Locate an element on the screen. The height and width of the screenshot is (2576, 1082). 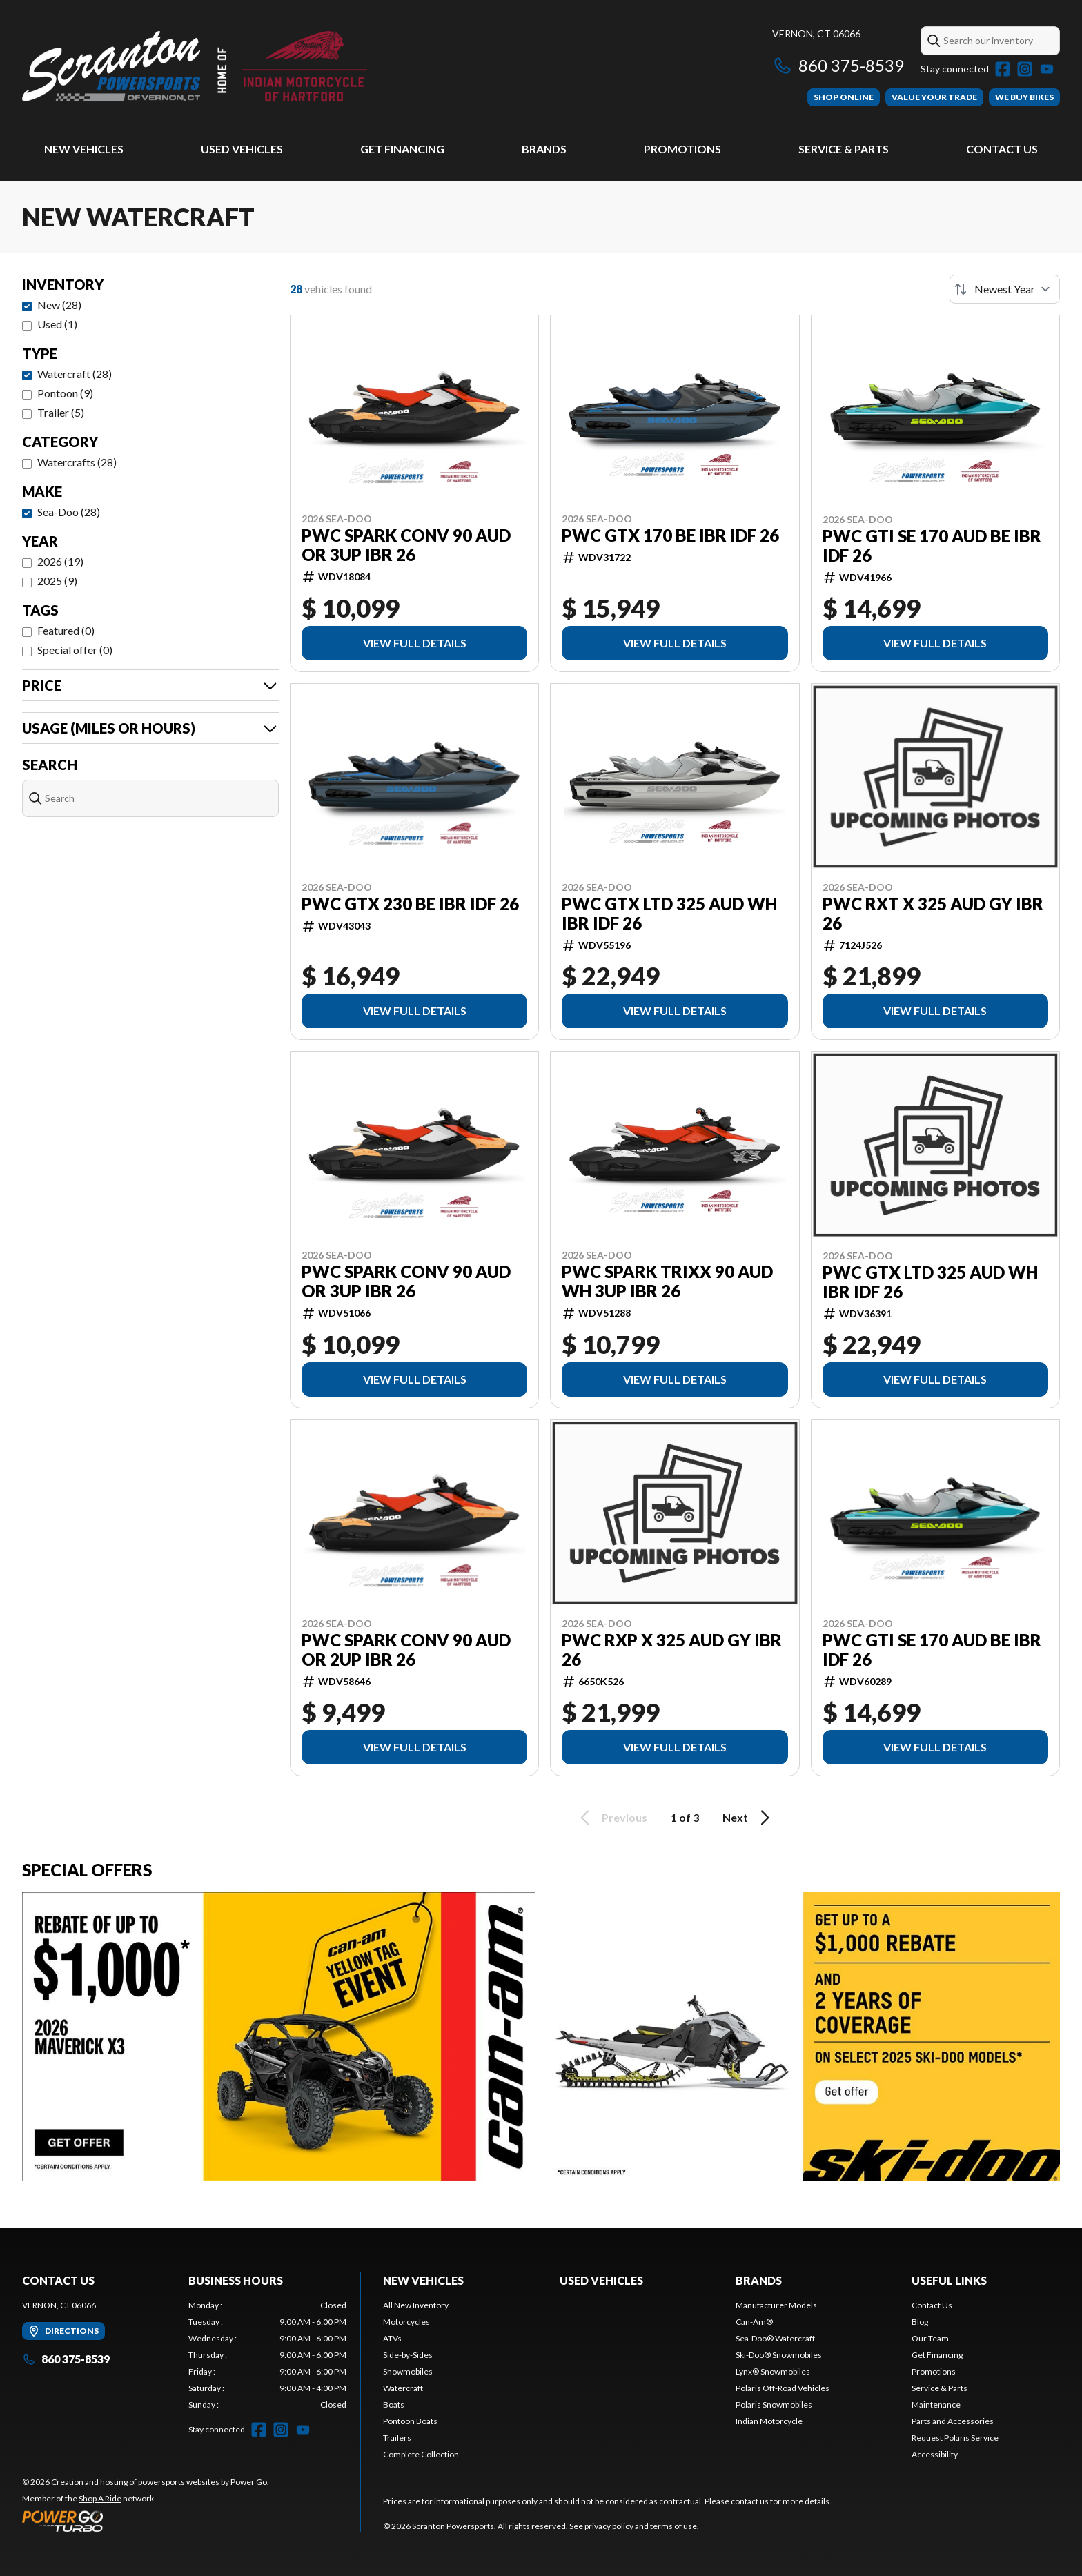
[Instagram] is located at coordinates (1024, 69).